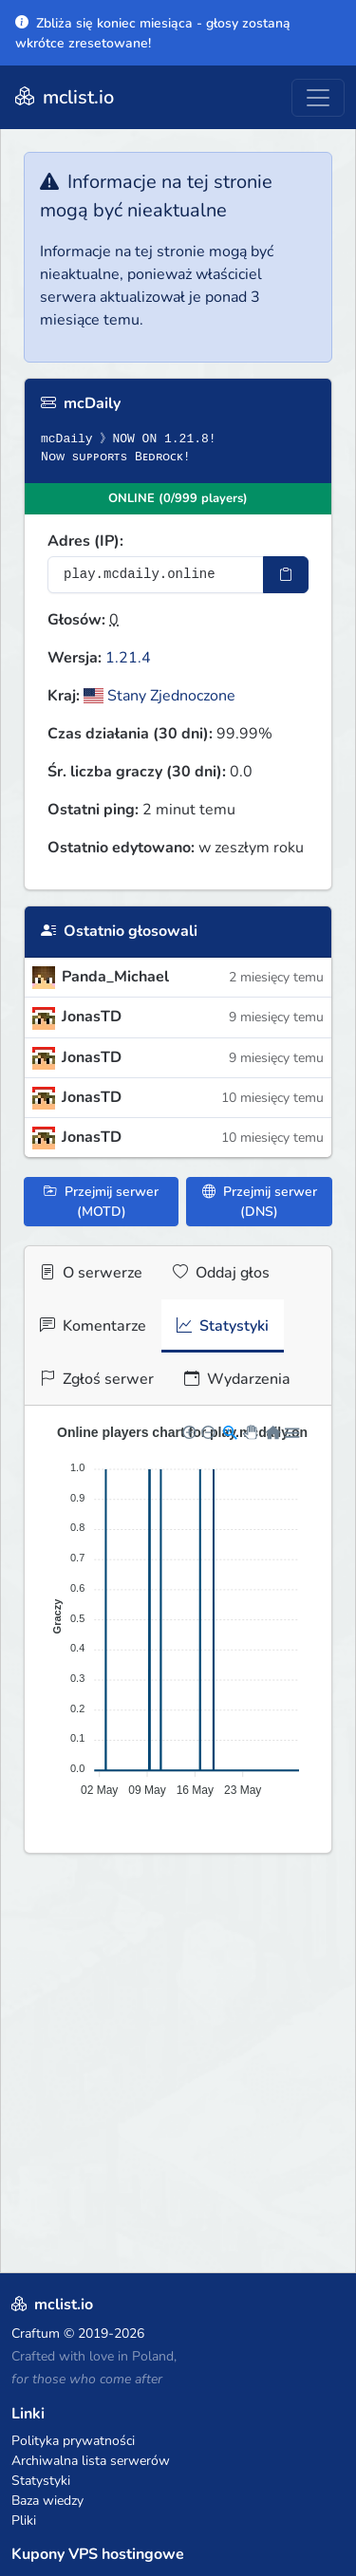  What do you see at coordinates (23, 2520) in the screenshot?
I see `Pliki` at bounding box center [23, 2520].